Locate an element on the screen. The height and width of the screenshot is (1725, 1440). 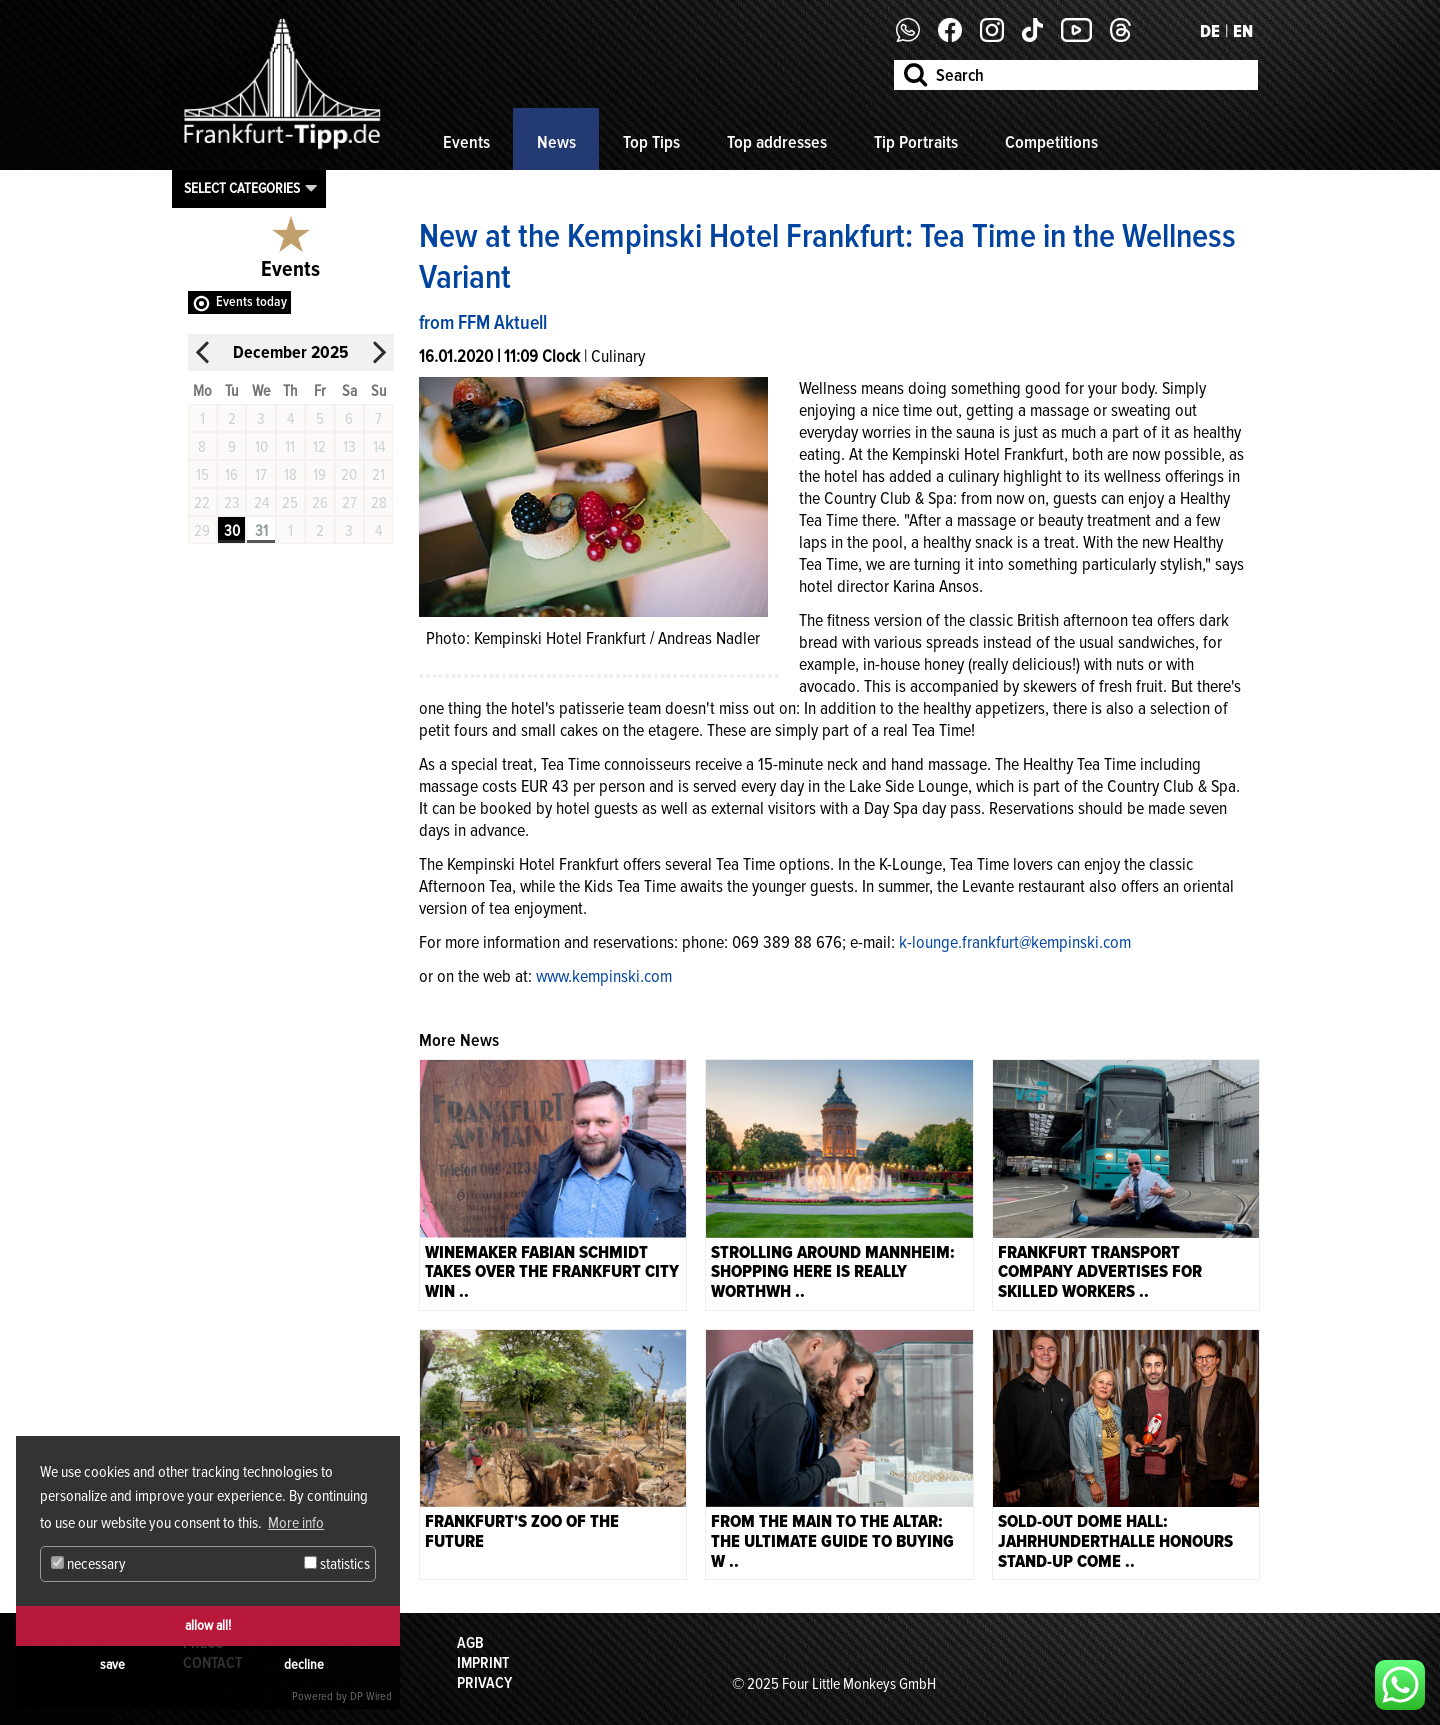
k-lounge.frankfurt@kempinski.com is located at coordinates (1015, 942).